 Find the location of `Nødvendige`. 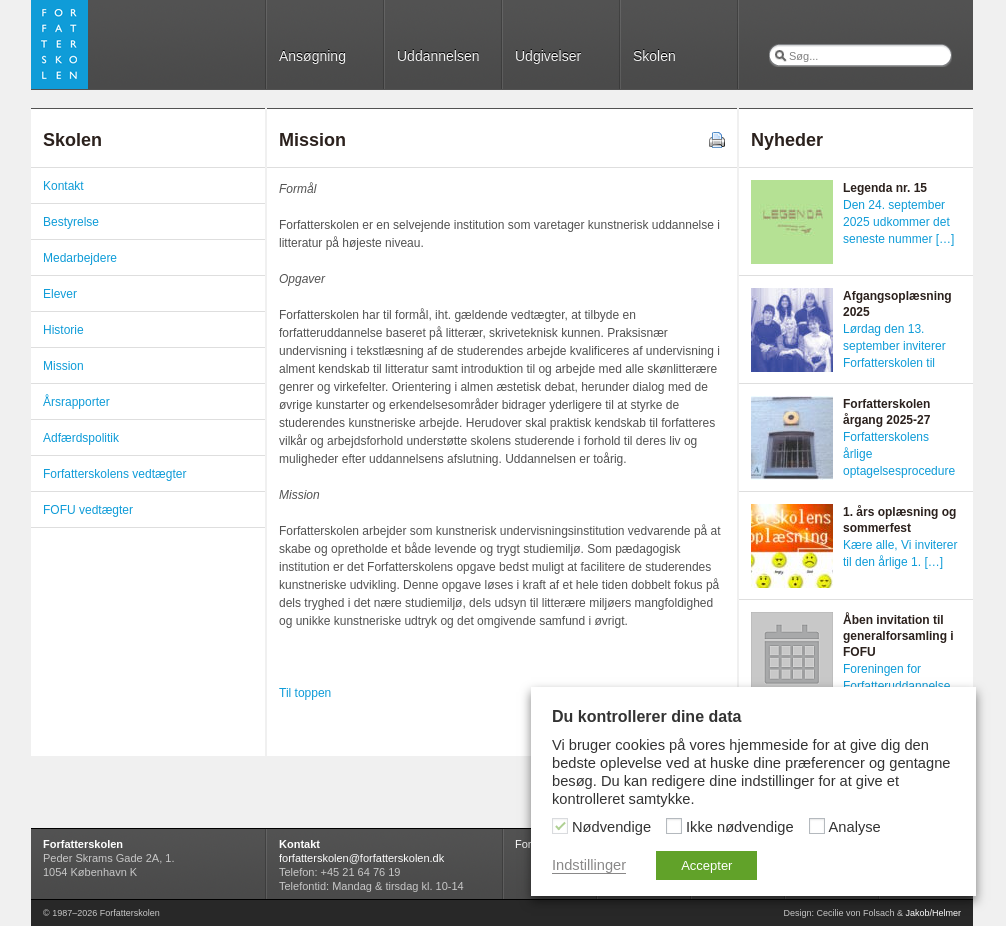

Nødvendige is located at coordinates (611, 827).